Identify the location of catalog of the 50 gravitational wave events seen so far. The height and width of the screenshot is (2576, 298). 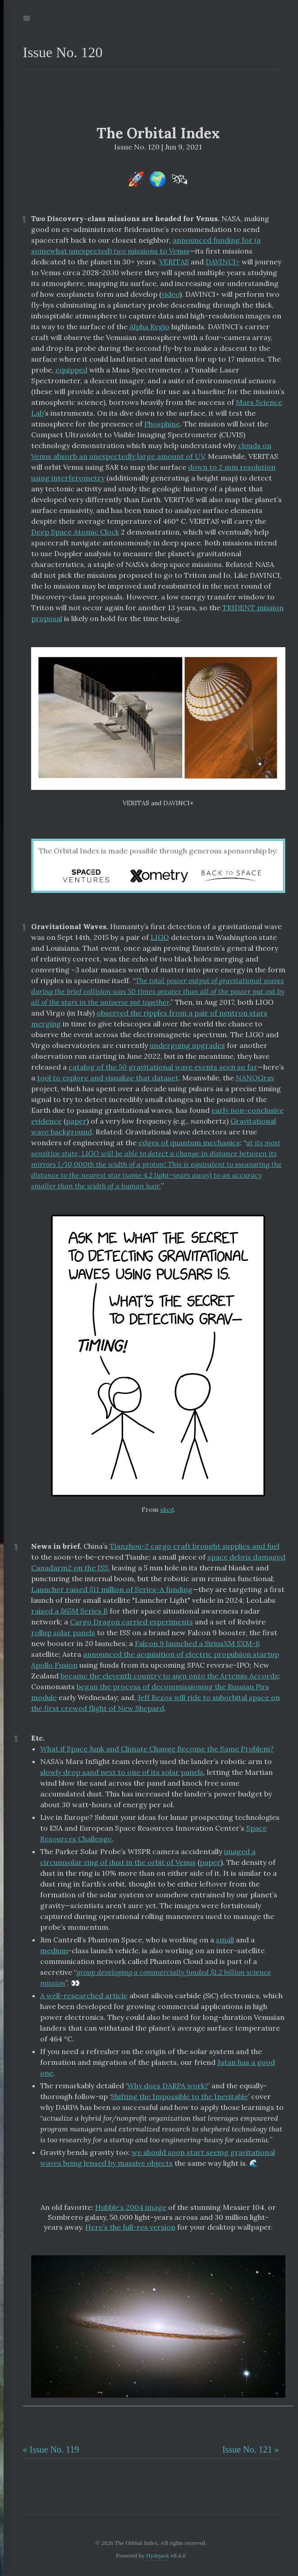
(163, 1066).